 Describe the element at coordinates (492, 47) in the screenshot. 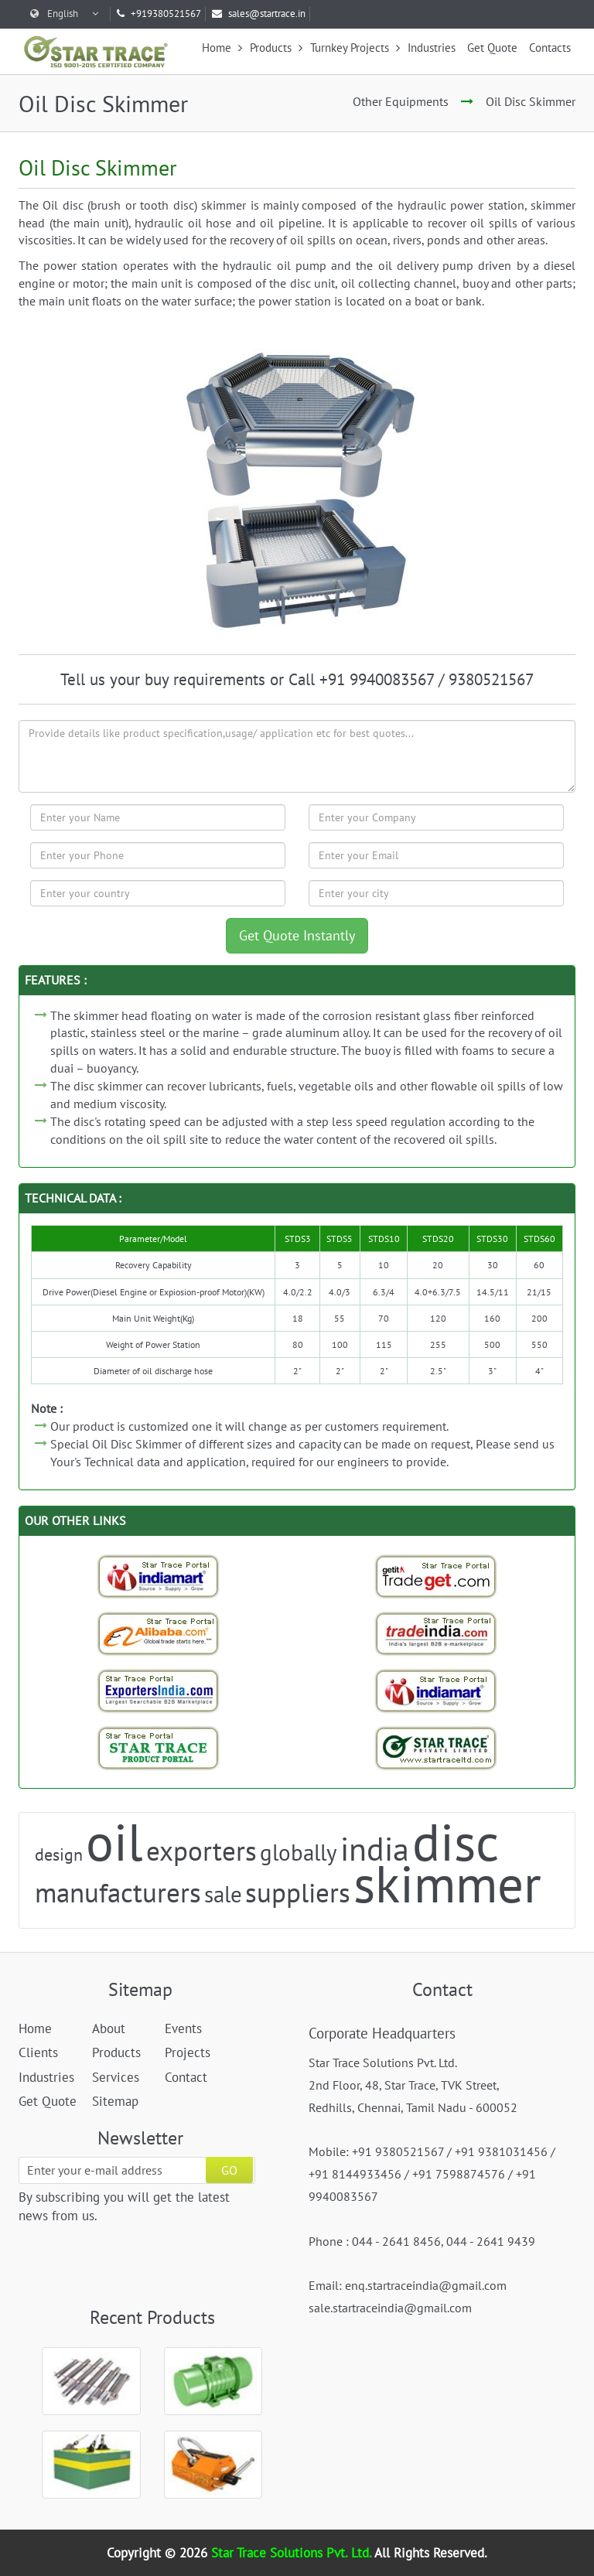

I see `Get Quote` at that location.